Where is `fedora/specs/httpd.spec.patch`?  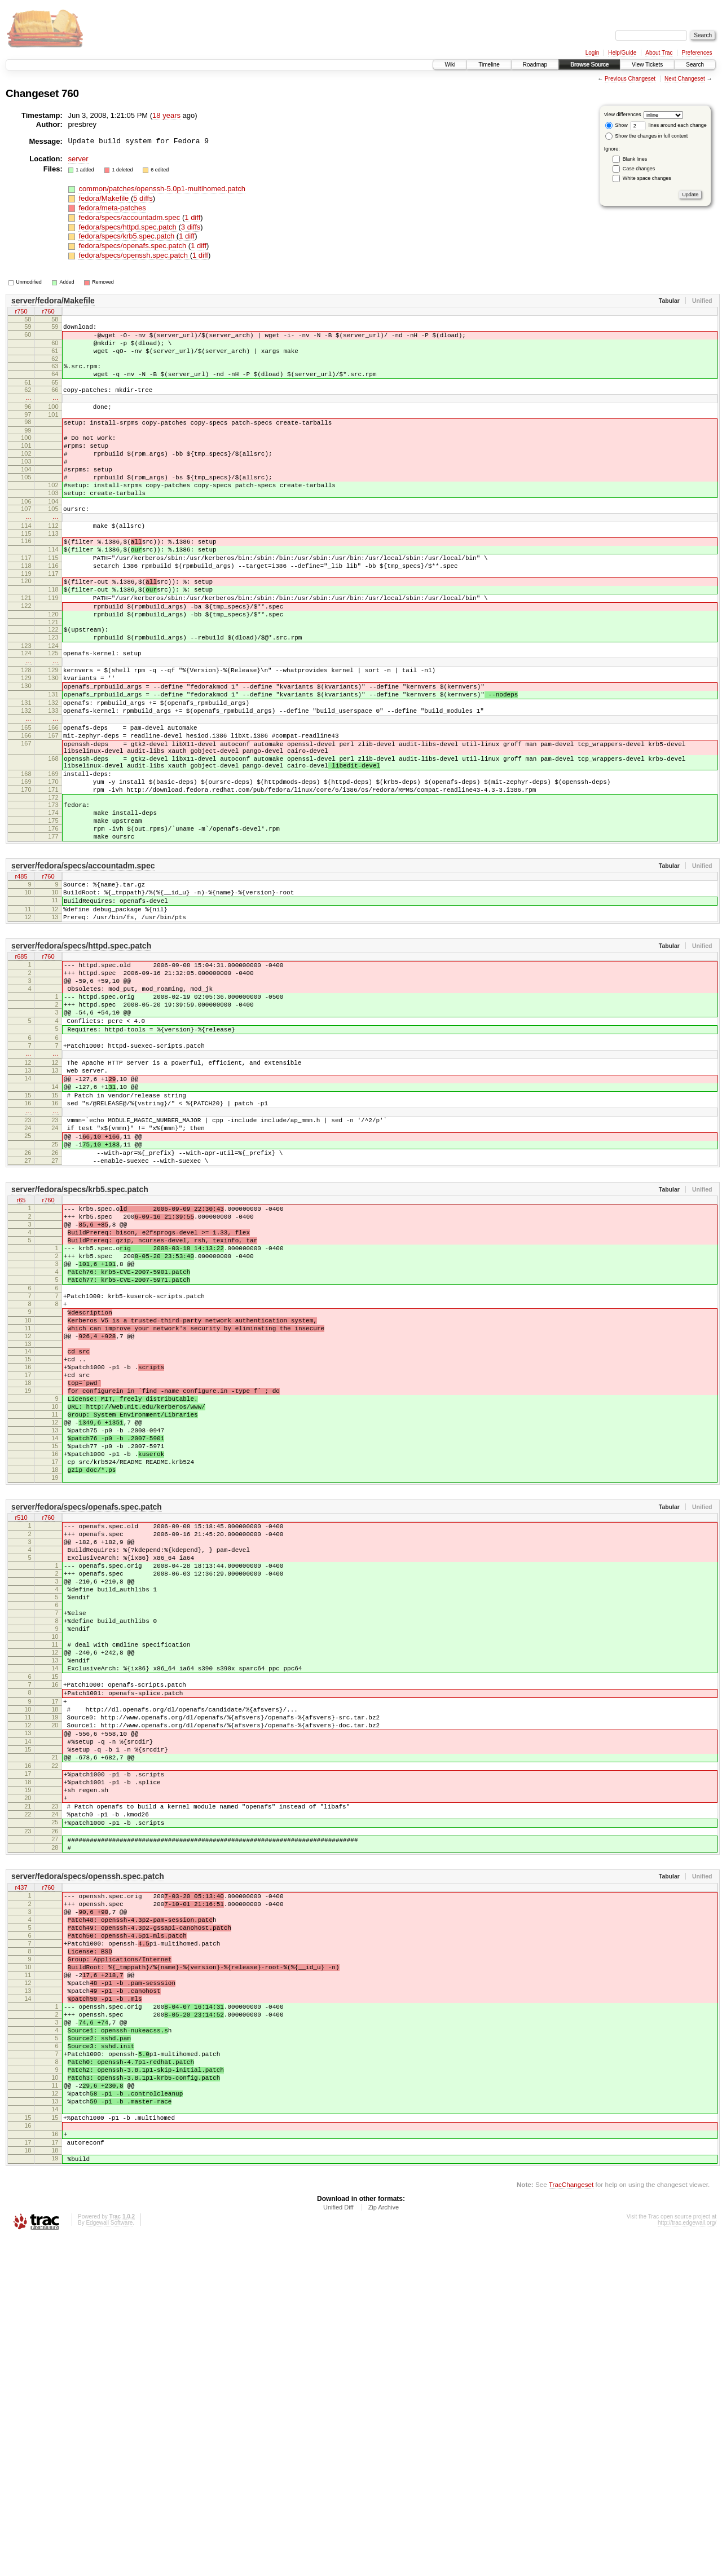 fedora/specs/httpd.spec.patch is located at coordinates (128, 227).